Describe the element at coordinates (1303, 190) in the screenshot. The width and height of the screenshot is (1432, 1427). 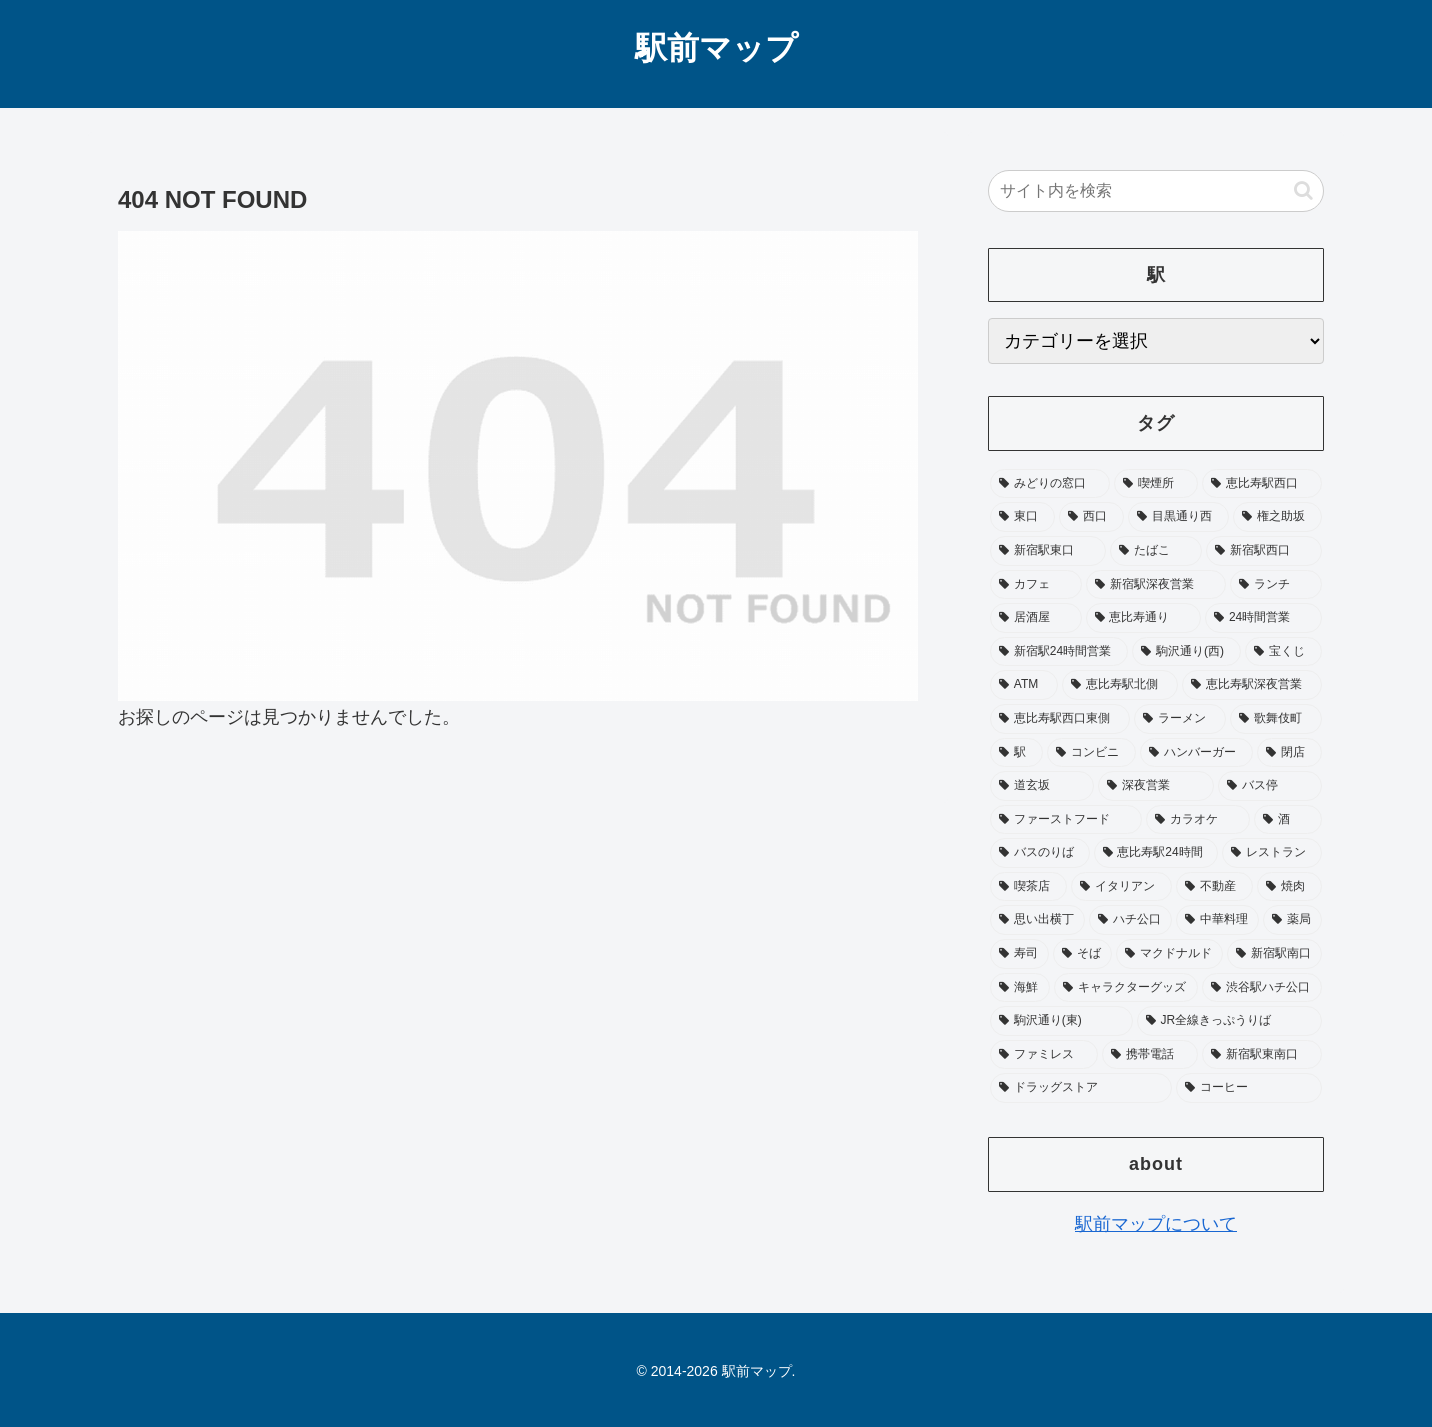
I see `[button]` at that location.